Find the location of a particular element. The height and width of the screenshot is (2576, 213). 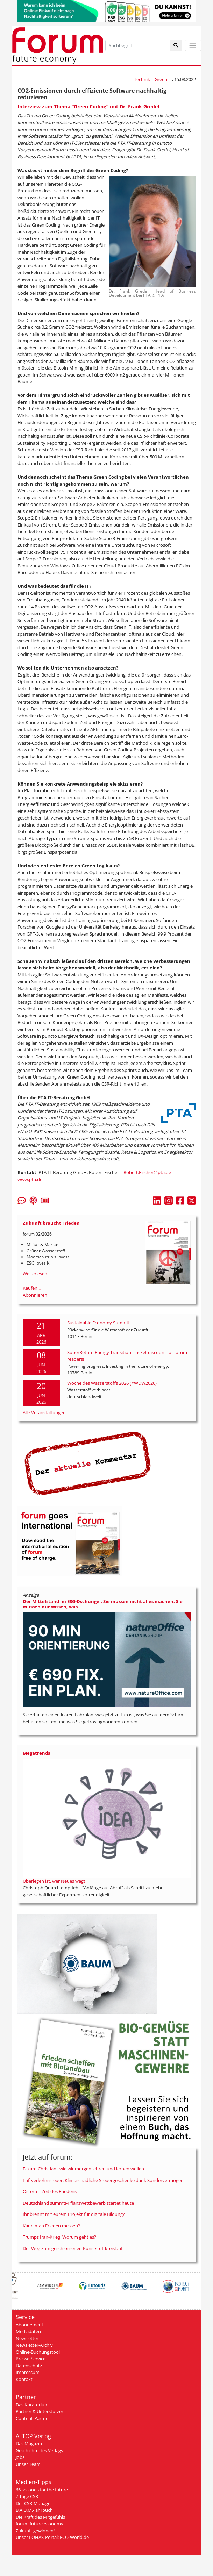

Unser Team is located at coordinates (28, 2464).